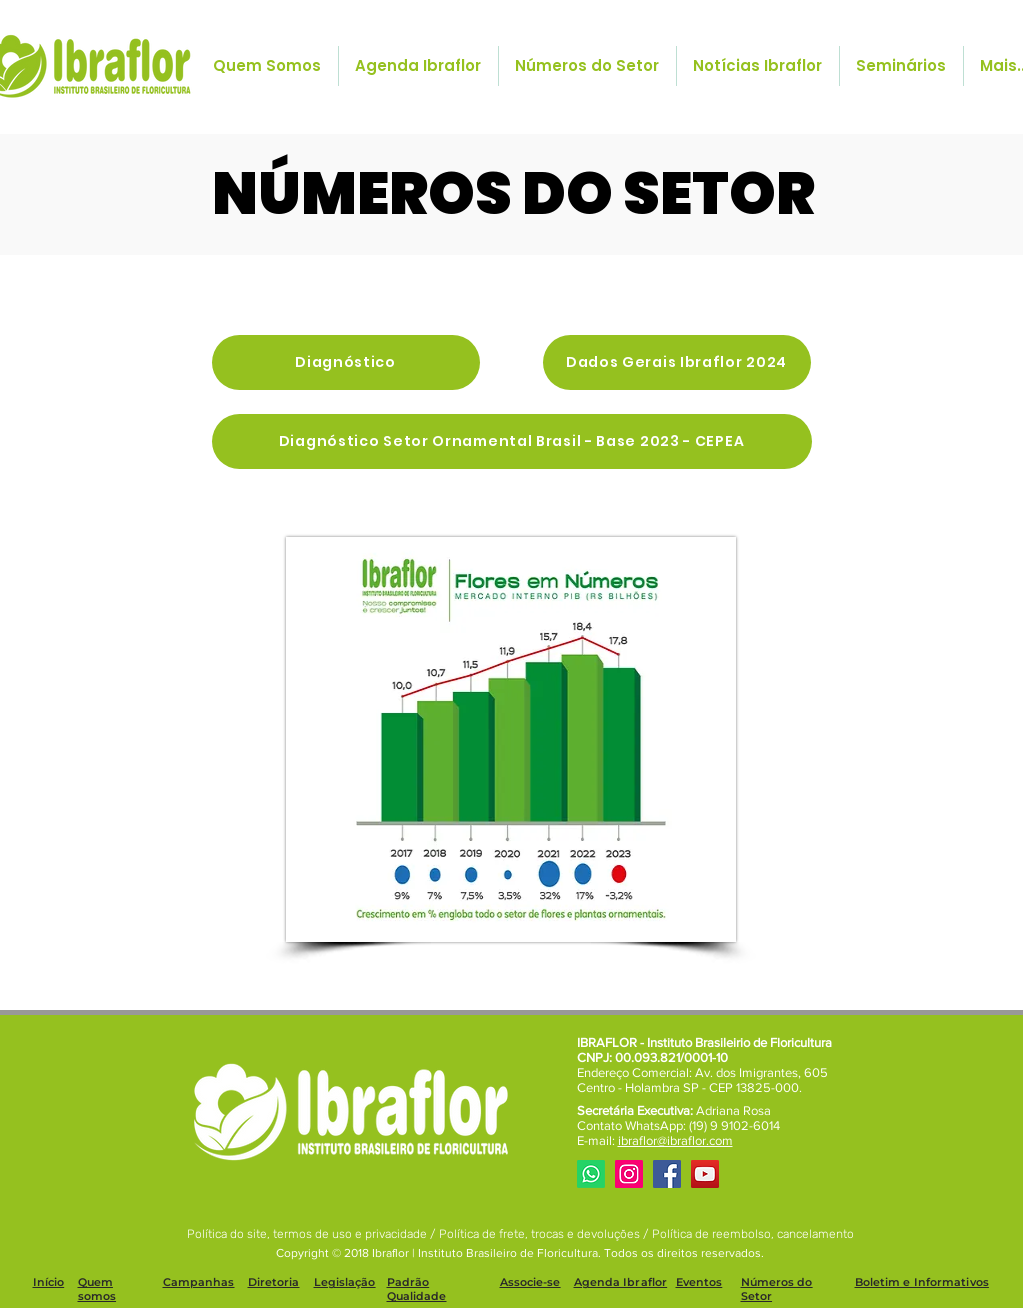 This screenshot has width=1023, height=1308. I want to click on [Diagnóstico], so click(346, 362).